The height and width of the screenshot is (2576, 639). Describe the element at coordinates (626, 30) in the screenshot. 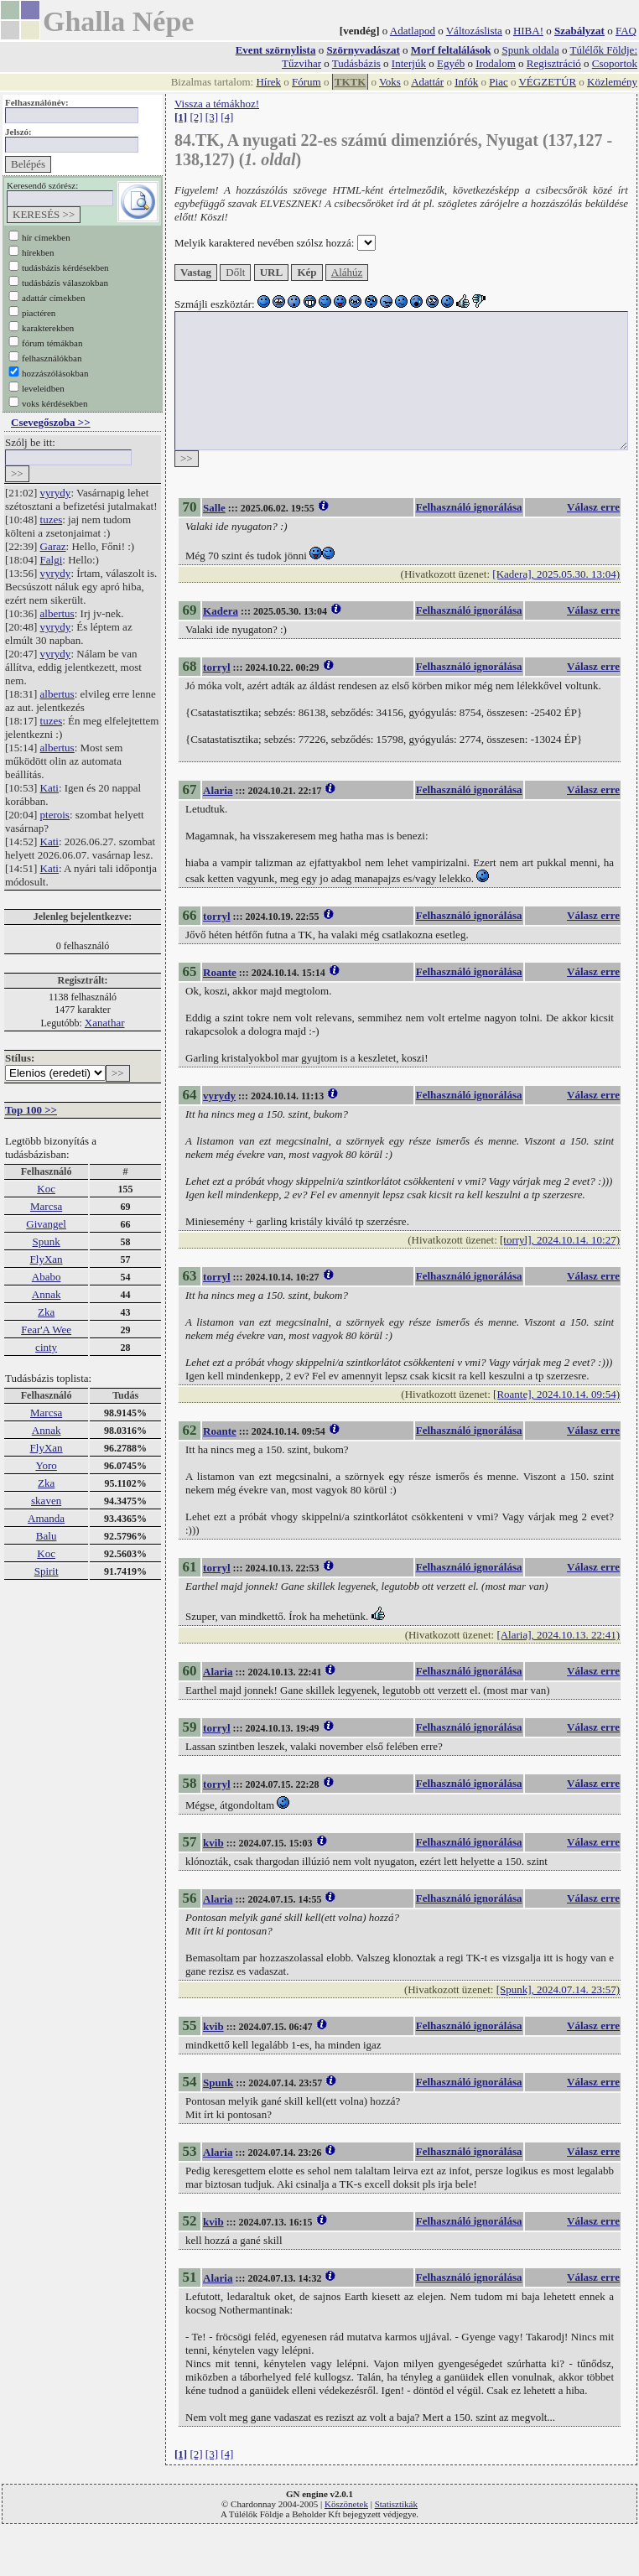

I see `FAQ` at that location.